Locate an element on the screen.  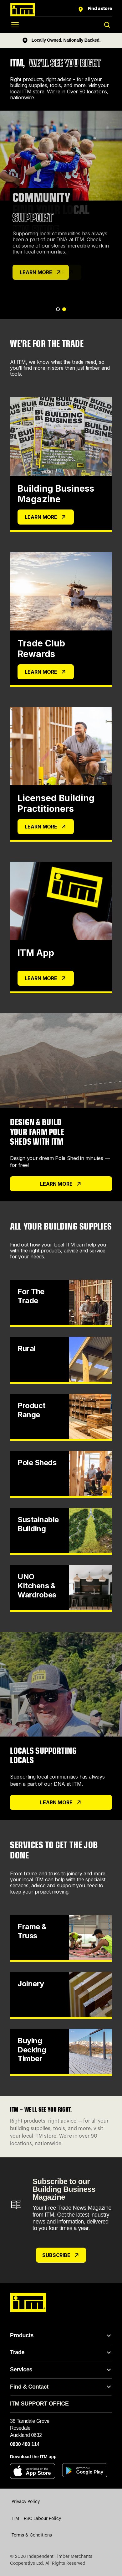
[Download on the App Store] is located at coordinates (35, 2471).